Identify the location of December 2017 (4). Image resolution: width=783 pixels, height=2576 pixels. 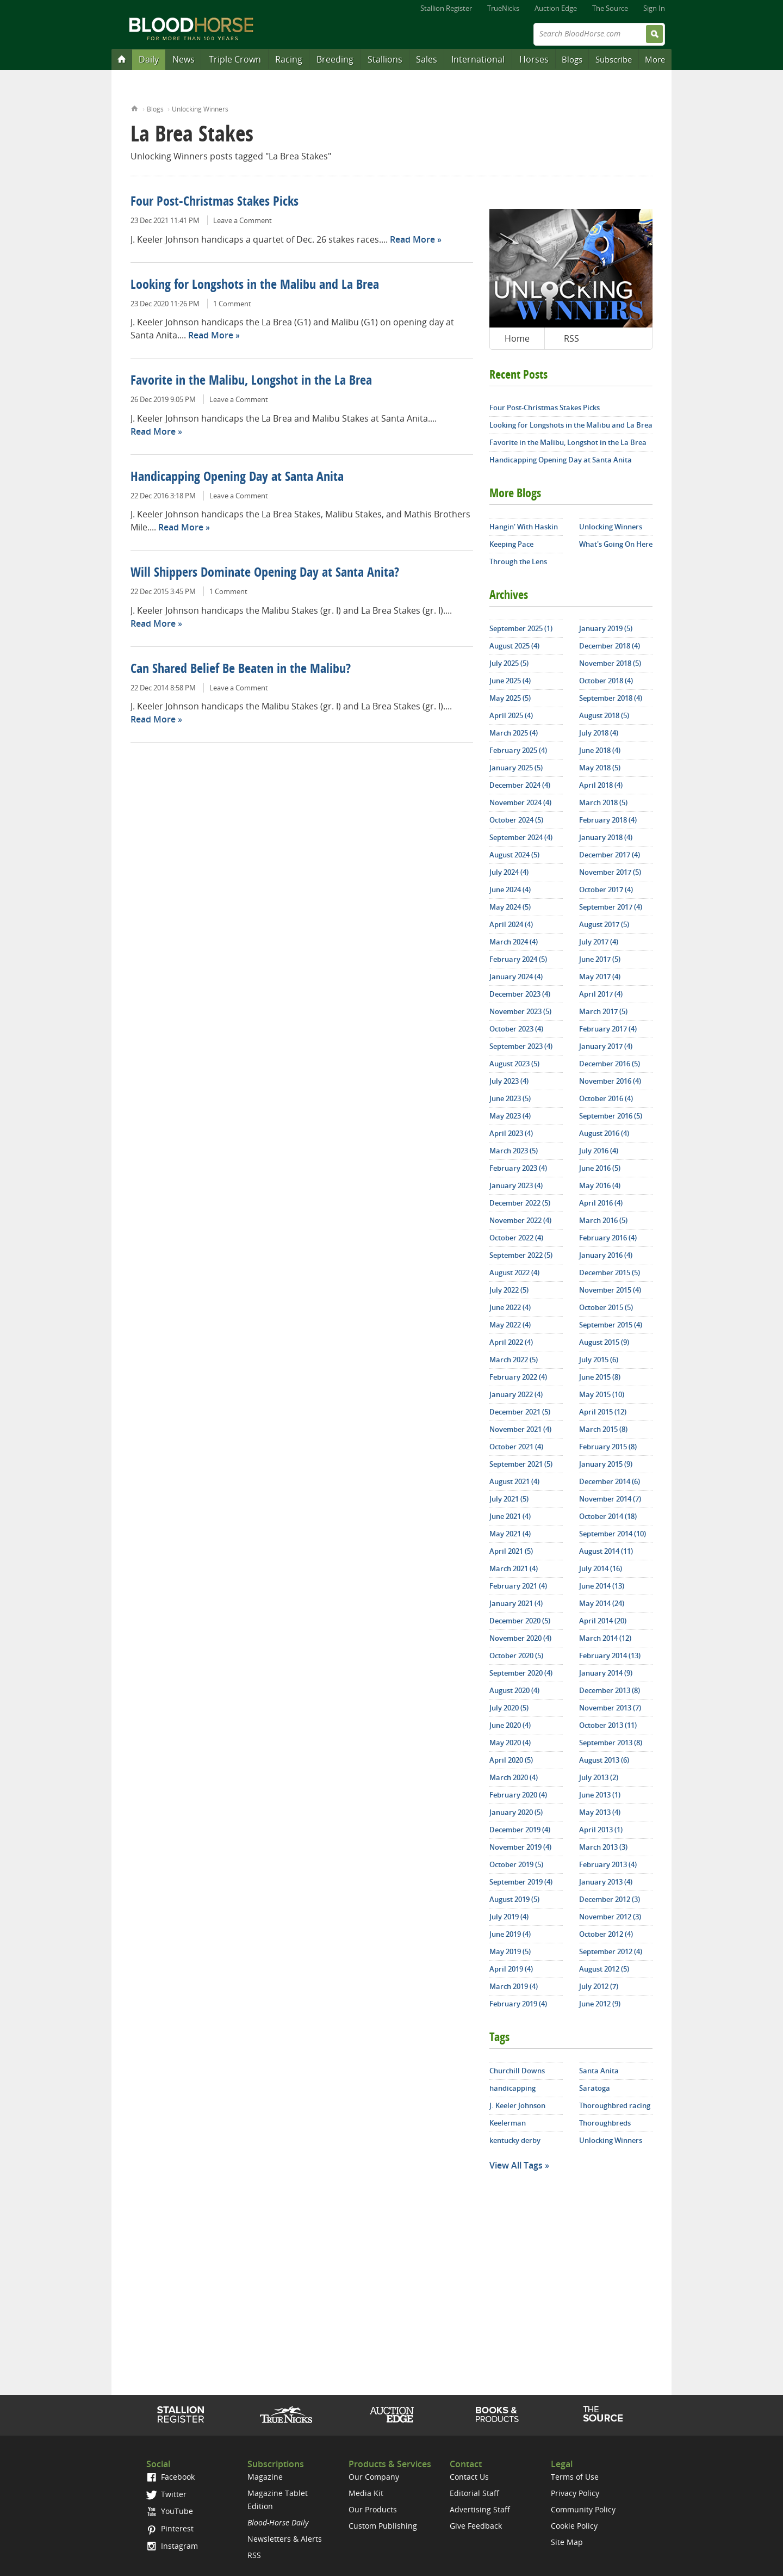
(609, 855).